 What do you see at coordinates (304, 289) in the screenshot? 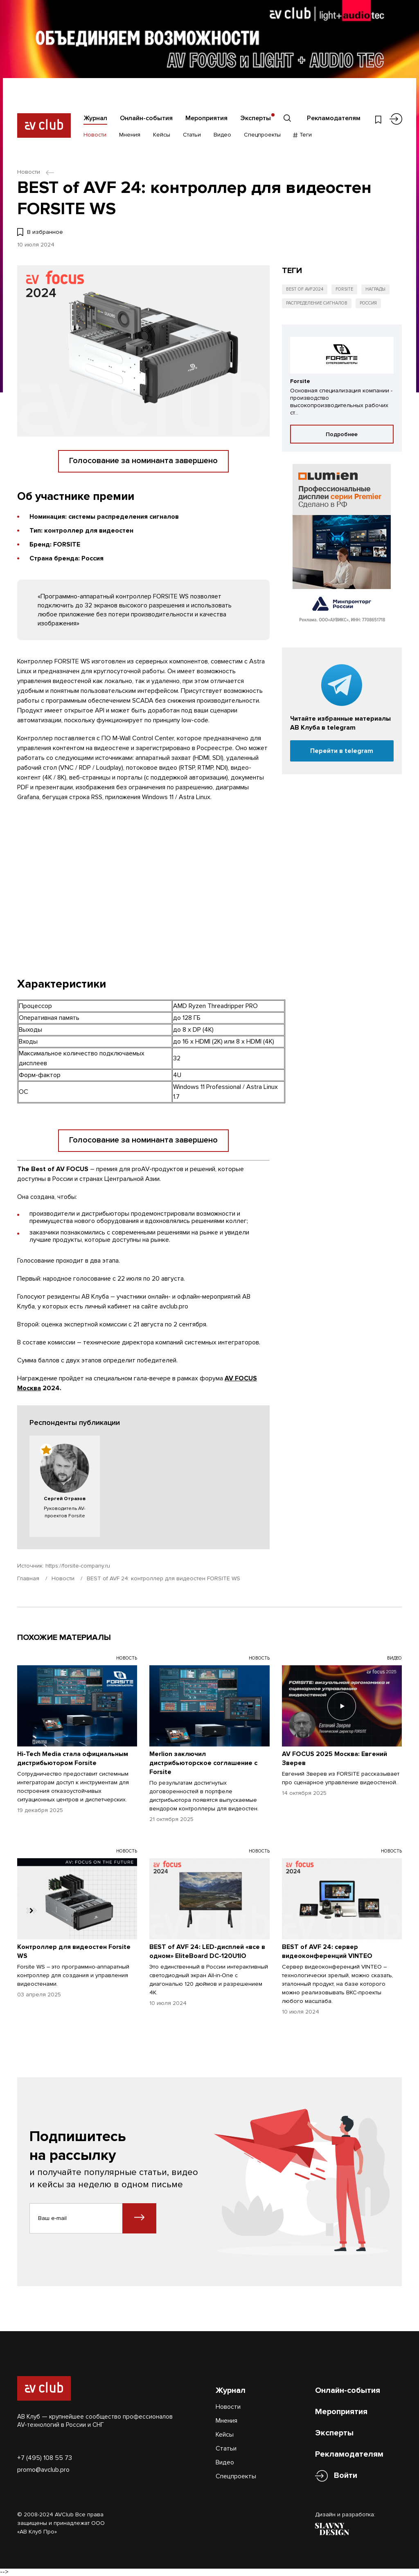
I see `Best of AVF2024` at bounding box center [304, 289].